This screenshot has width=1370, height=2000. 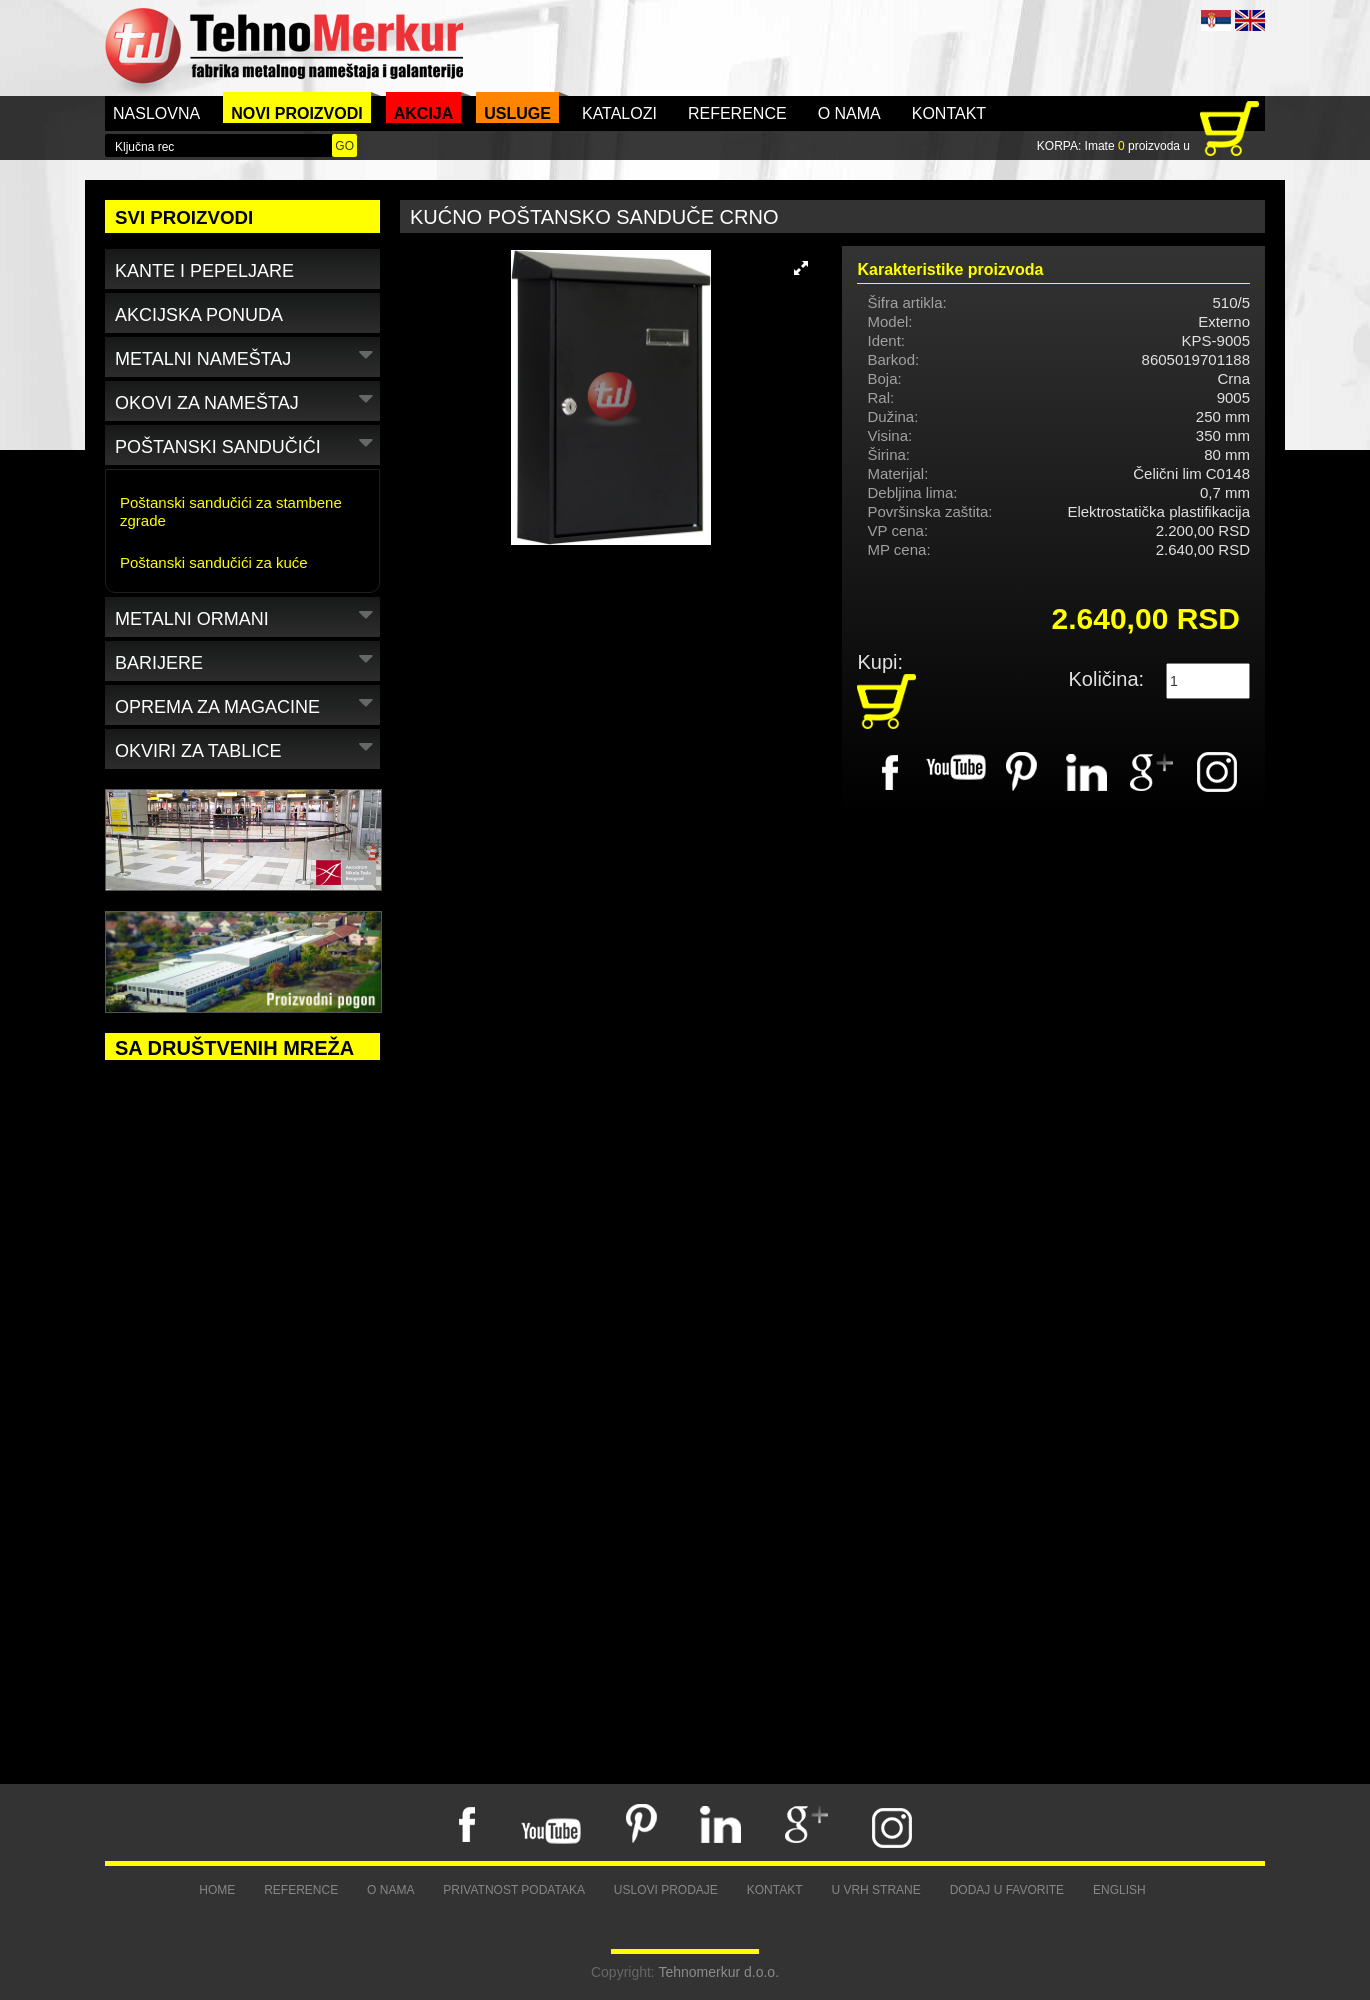 What do you see at coordinates (1119, 1890) in the screenshot?
I see `English` at bounding box center [1119, 1890].